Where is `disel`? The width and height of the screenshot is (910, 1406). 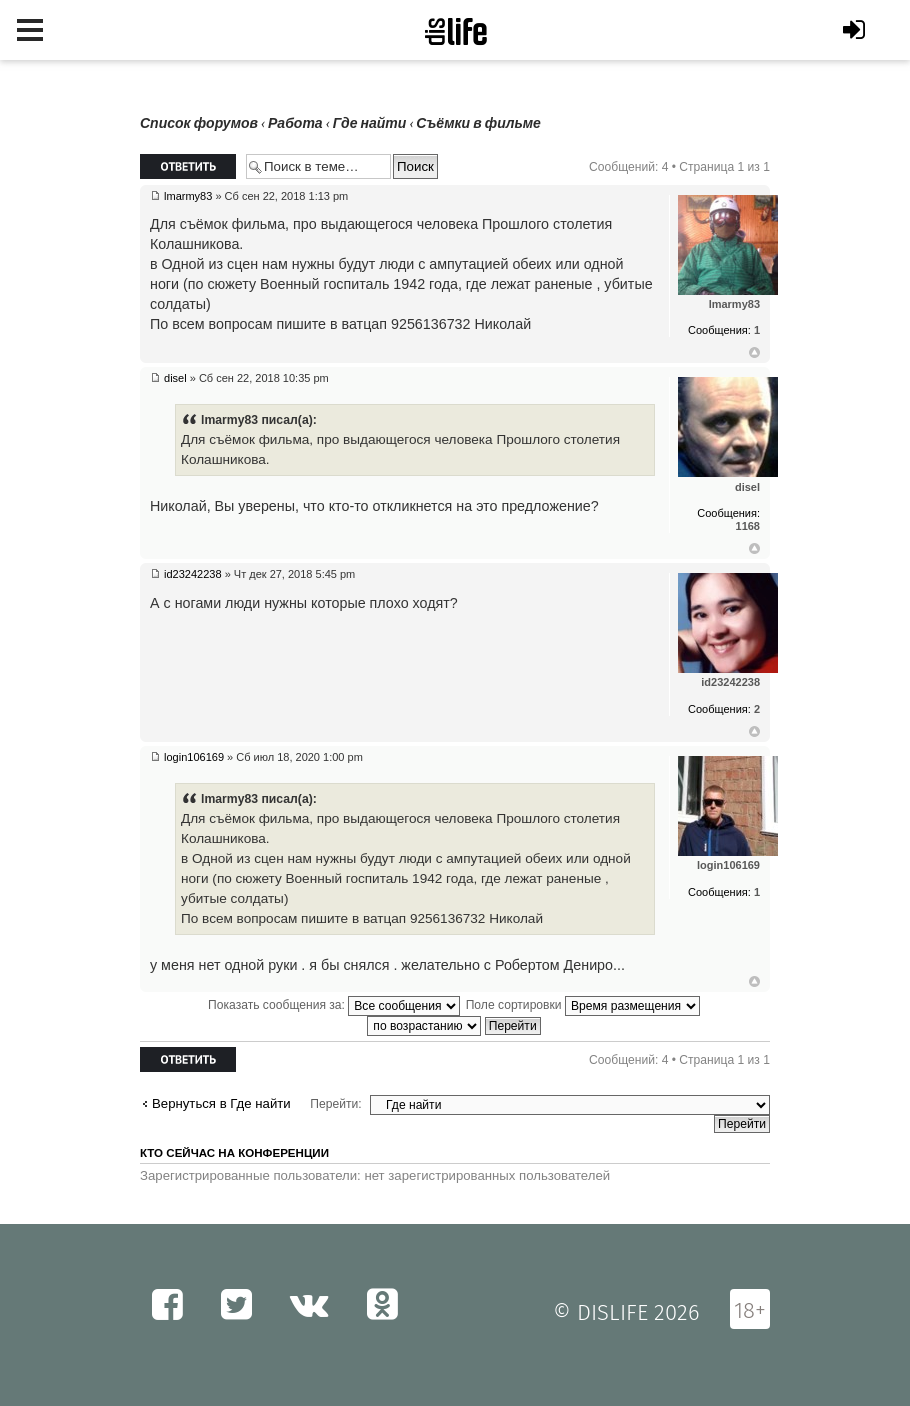
disel is located at coordinates (175, 378).